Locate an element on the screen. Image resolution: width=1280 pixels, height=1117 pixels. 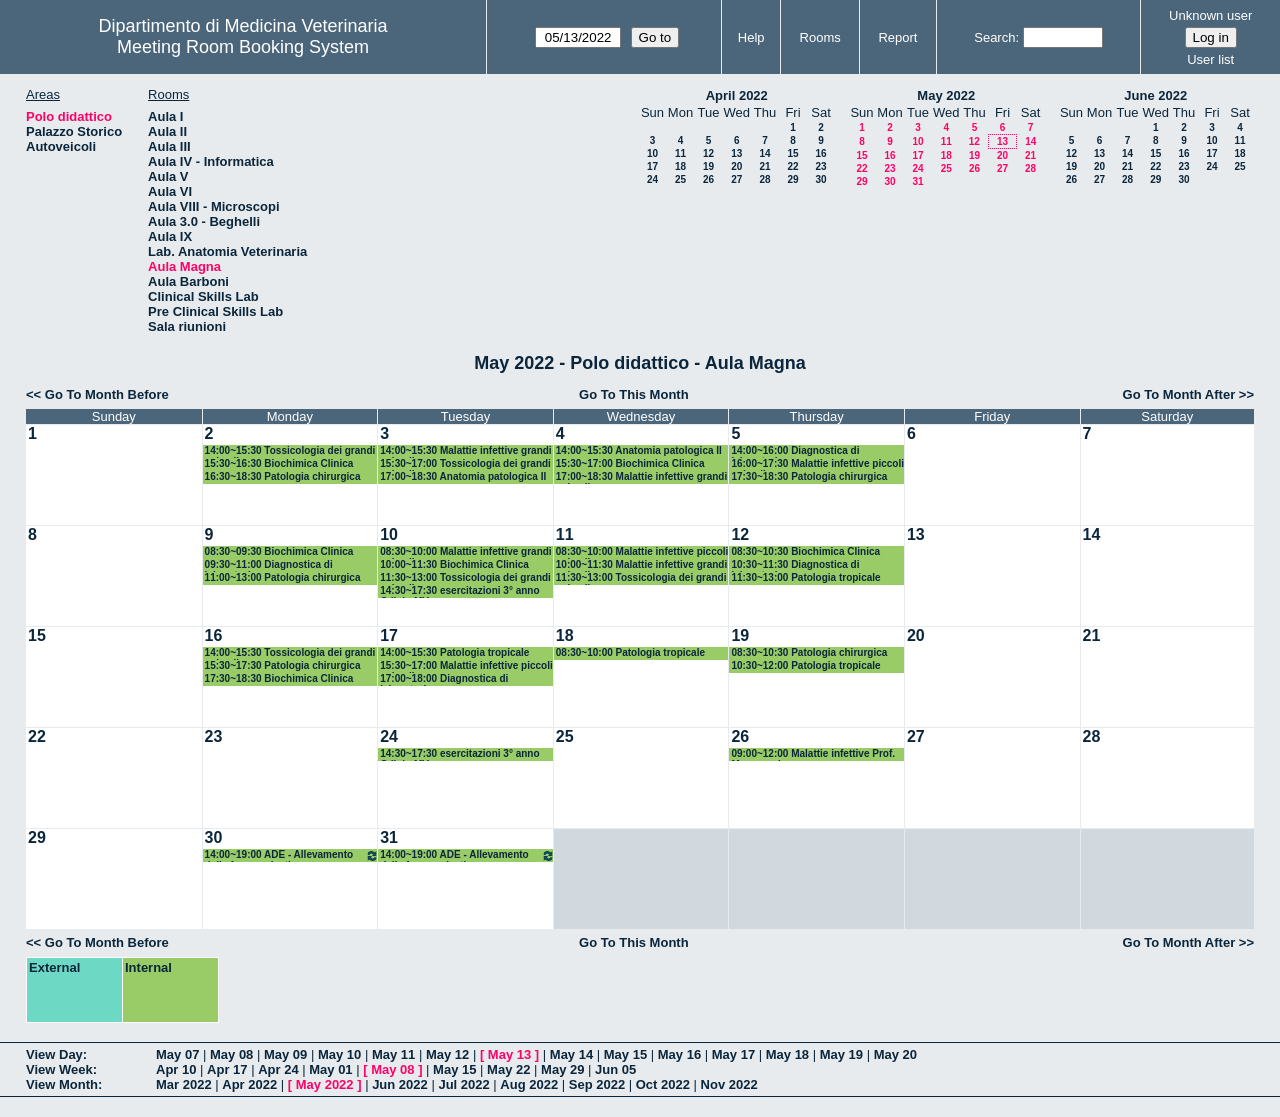
10:30~12:00 Patologia tropicale is located at coordinates (805, 665).